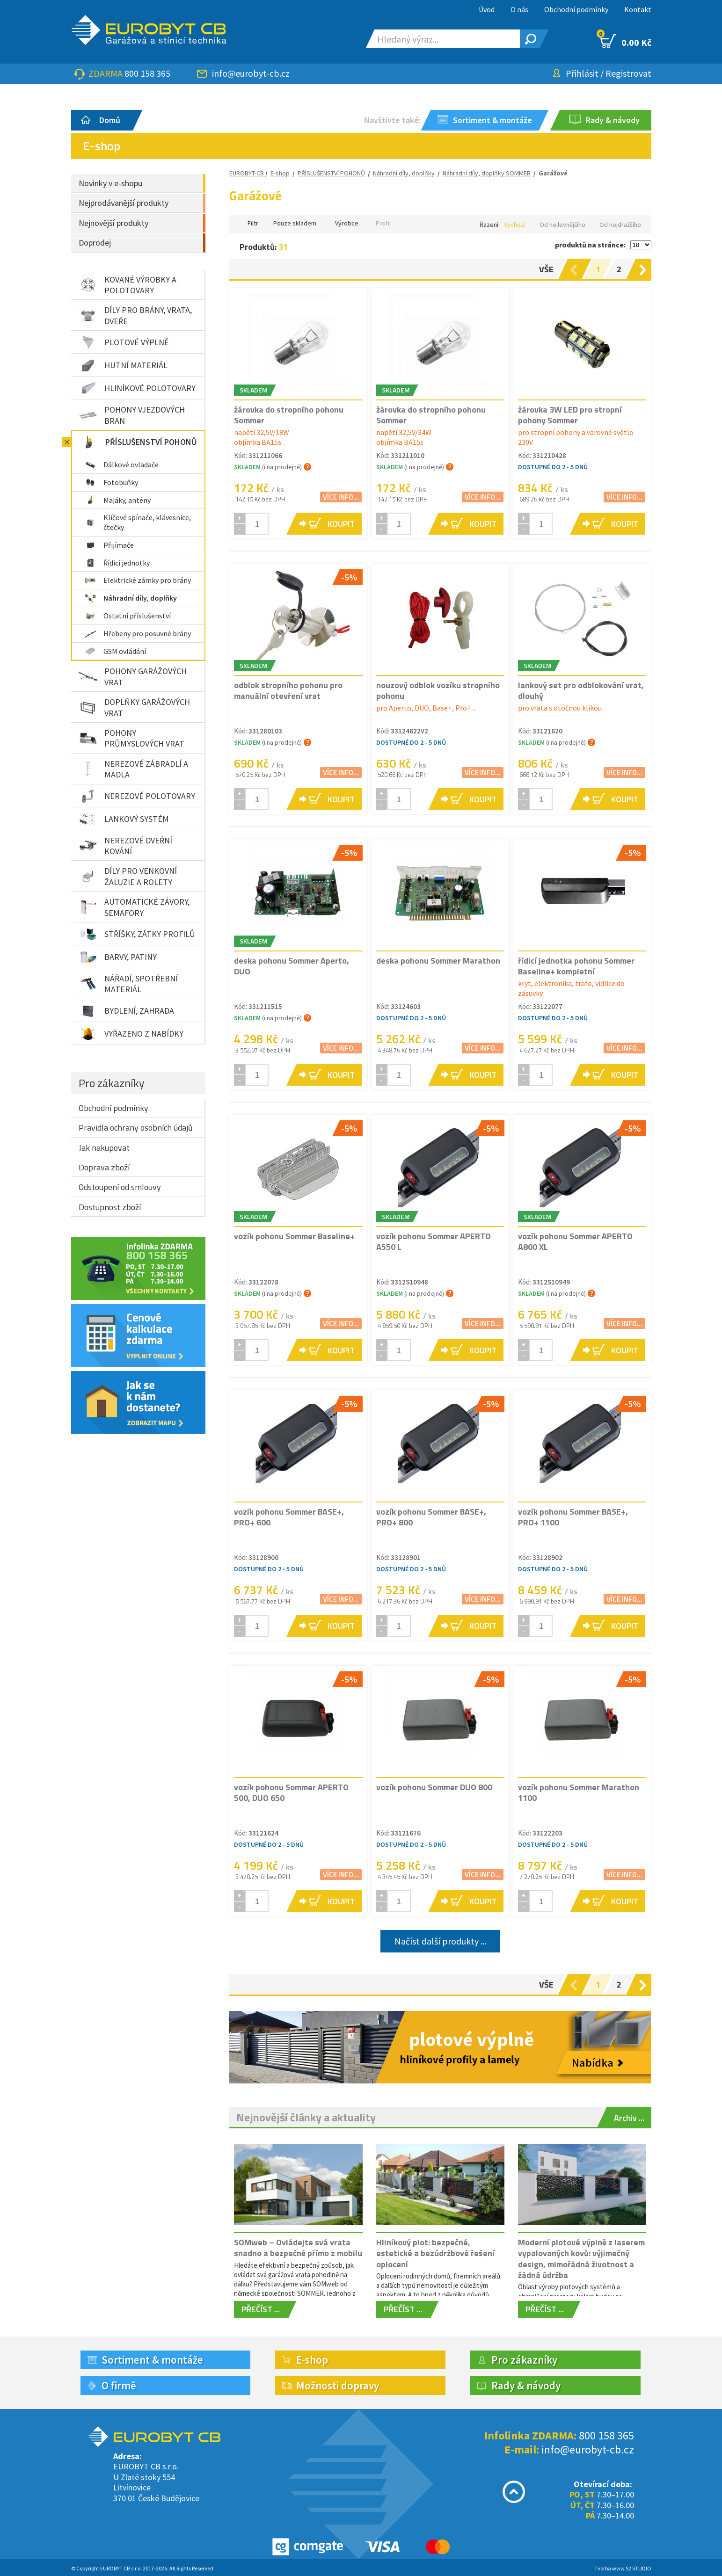 The width and height of the screenshot is (722, 2576). What do you see at coordinates (111, 482) in the screenshot?
I see `Fotobuňky` at bounding box center [111, 482].